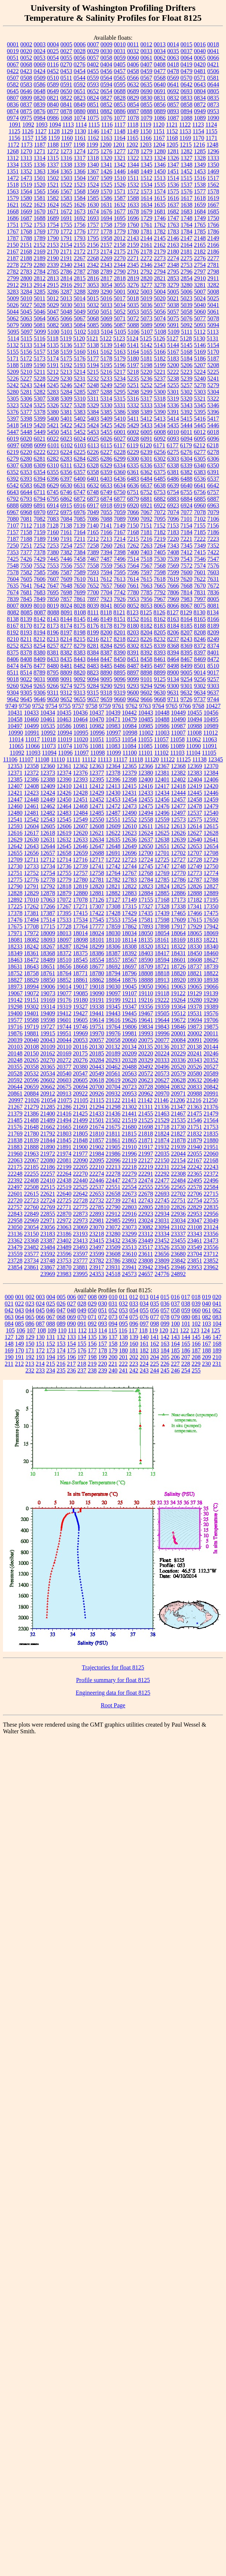 The width and height of the screenshot is (226, 2576). Describe the element at coordinates (93, 198) in the screenshot. I see `1585` at that location.